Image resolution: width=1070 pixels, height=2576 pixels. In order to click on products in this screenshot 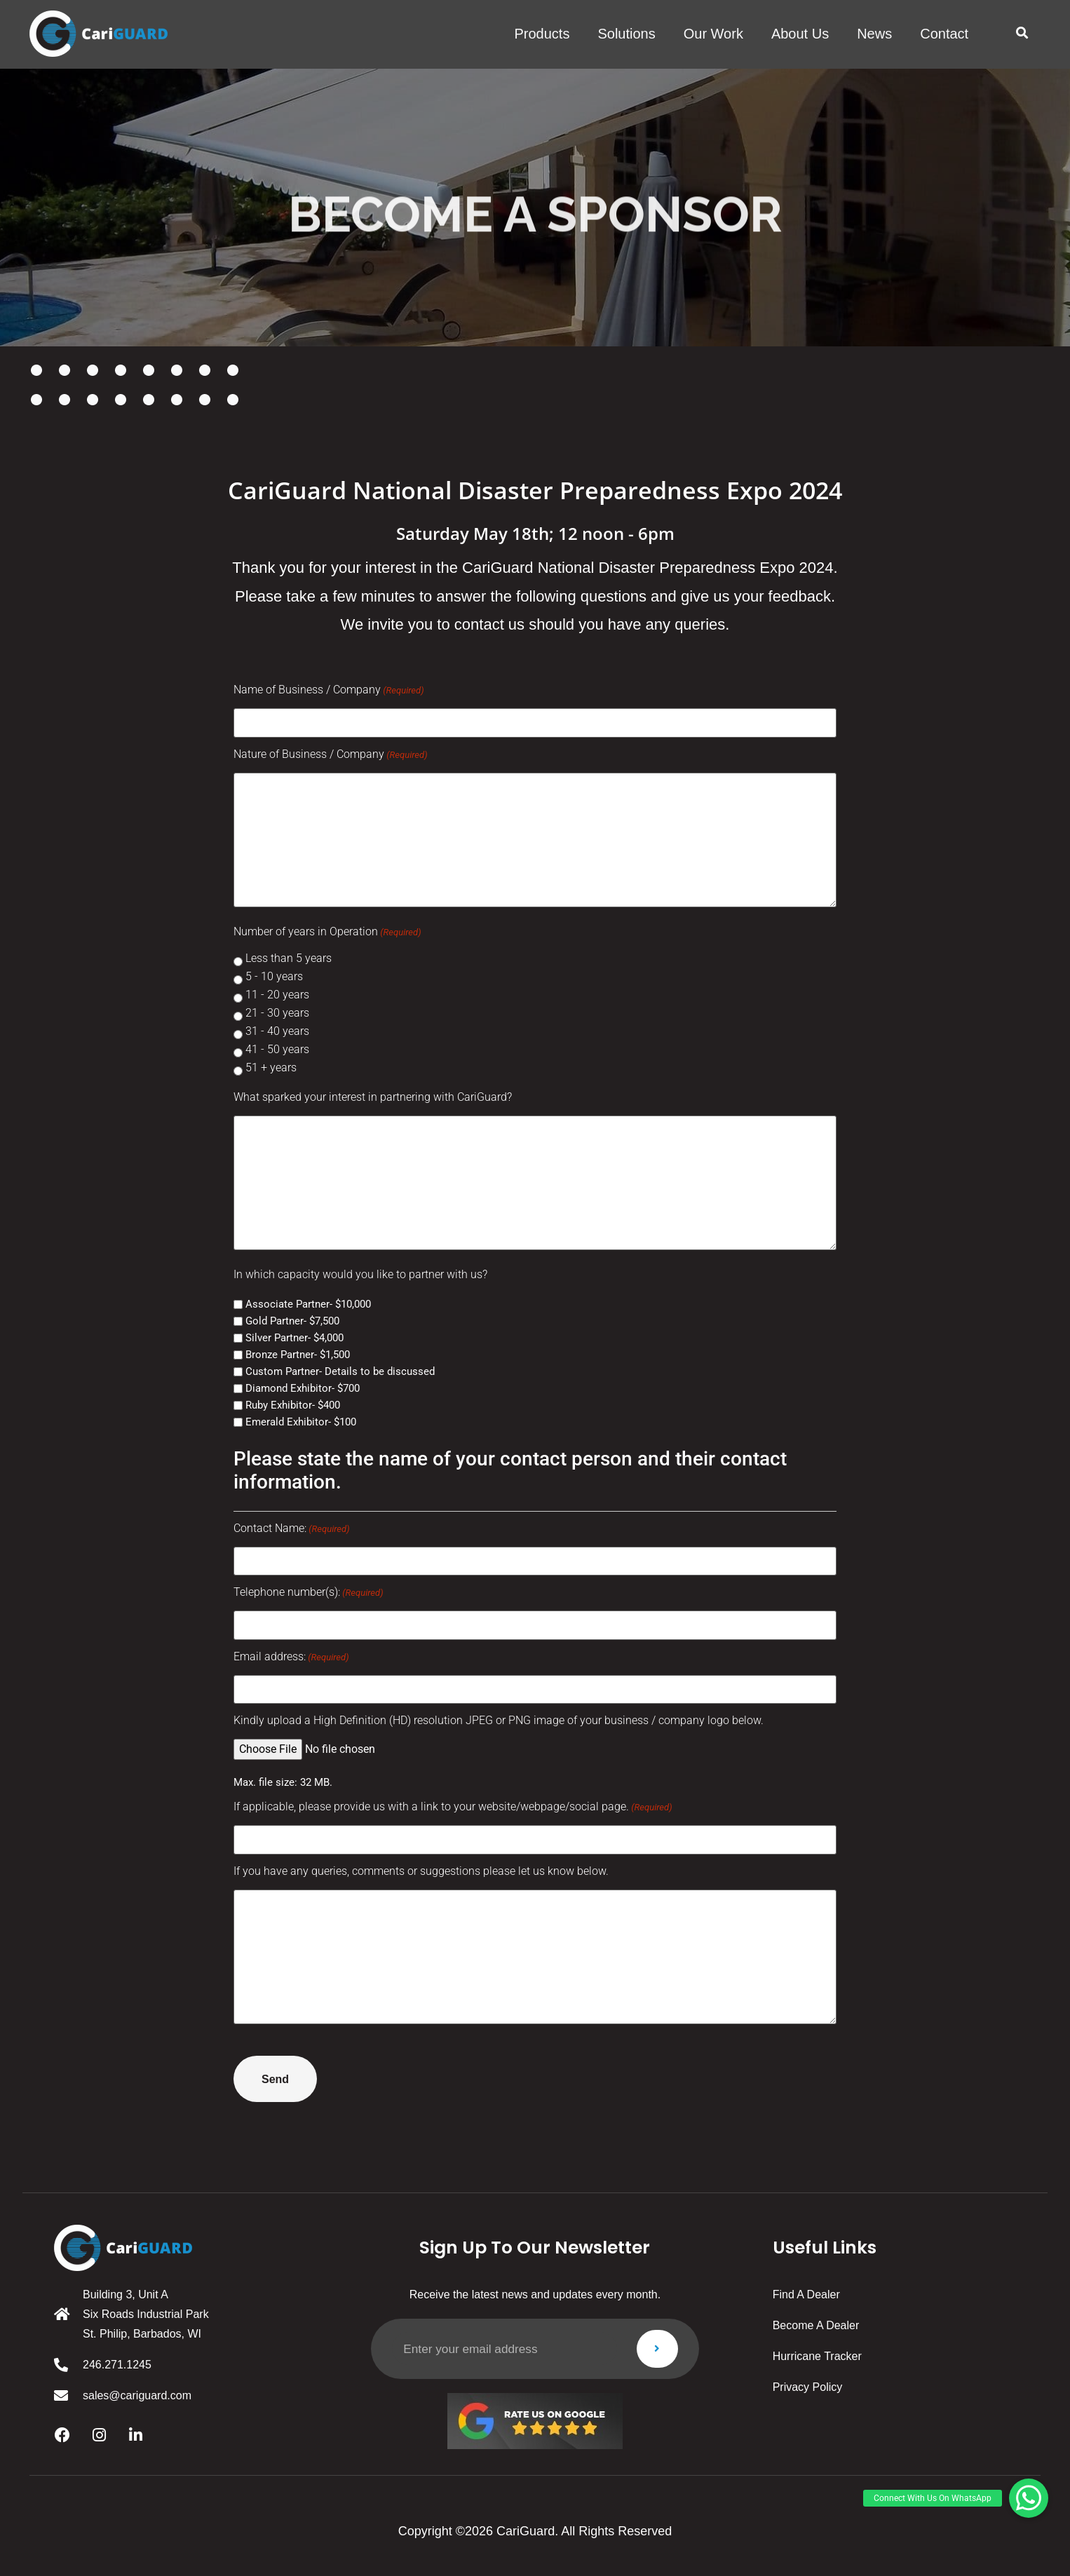, I will do `click(541, 33)`.